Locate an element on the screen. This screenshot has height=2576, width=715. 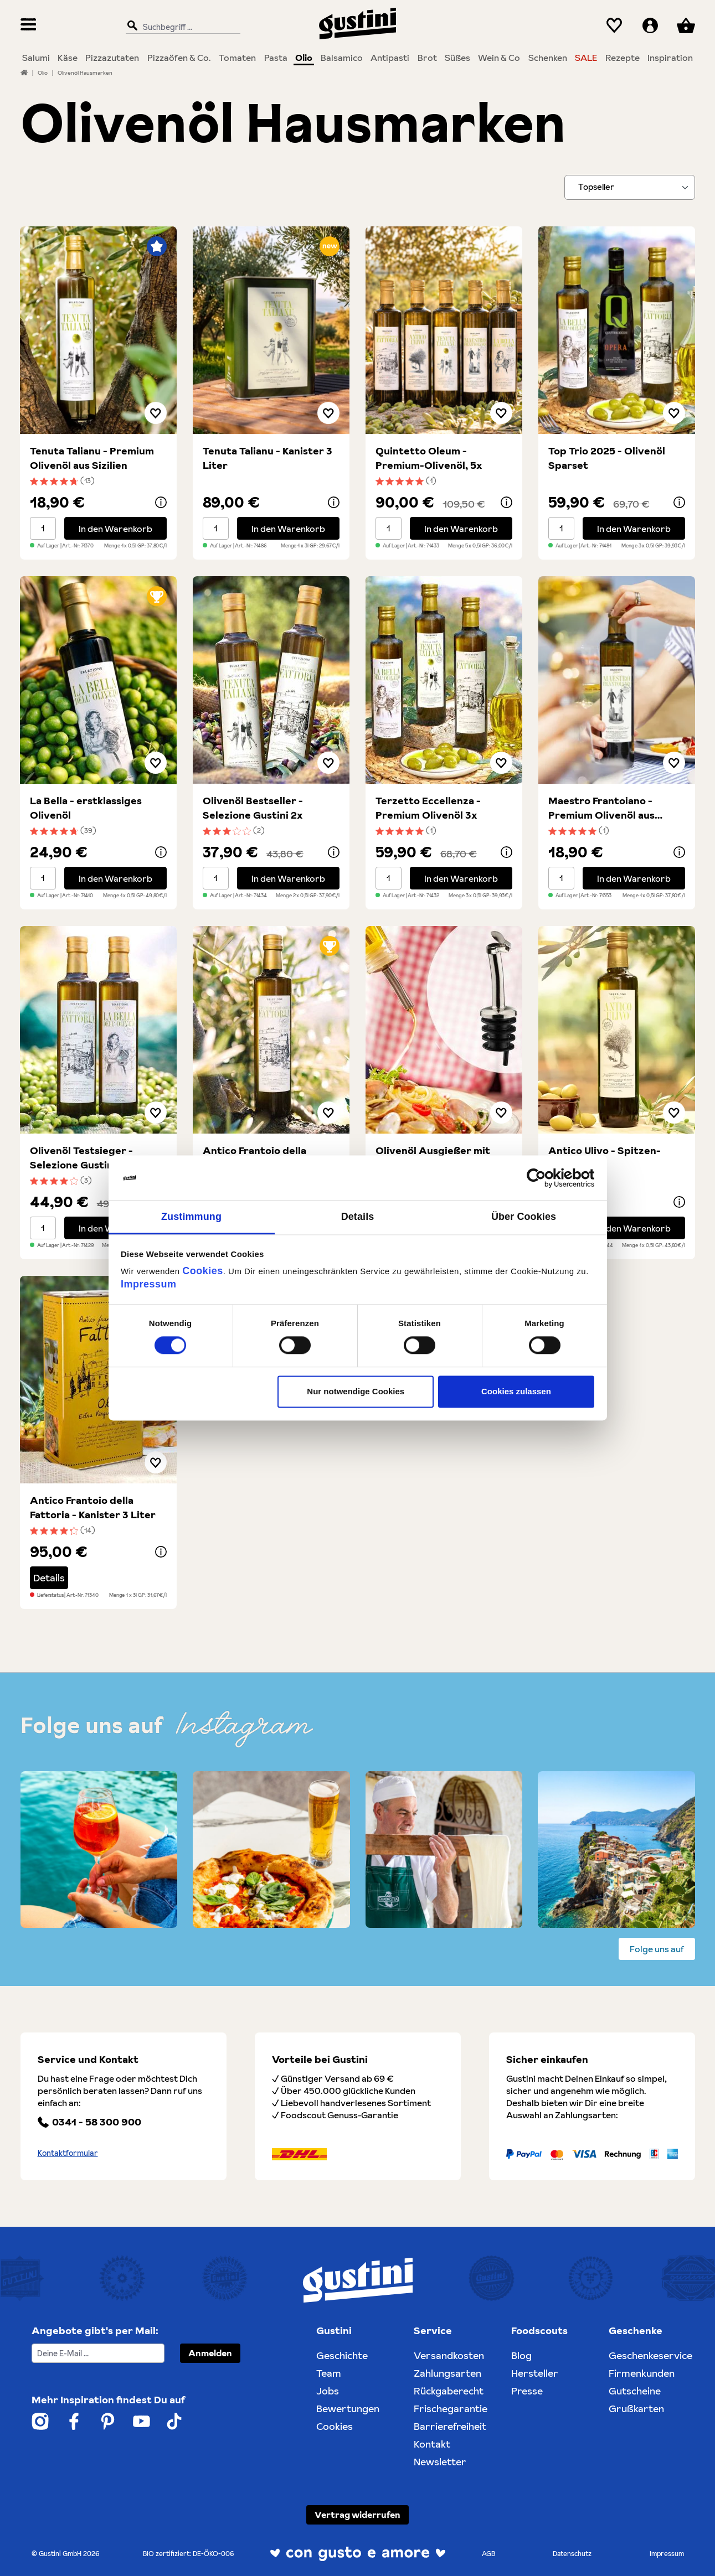
Details is located at coordinates (49, 1578).